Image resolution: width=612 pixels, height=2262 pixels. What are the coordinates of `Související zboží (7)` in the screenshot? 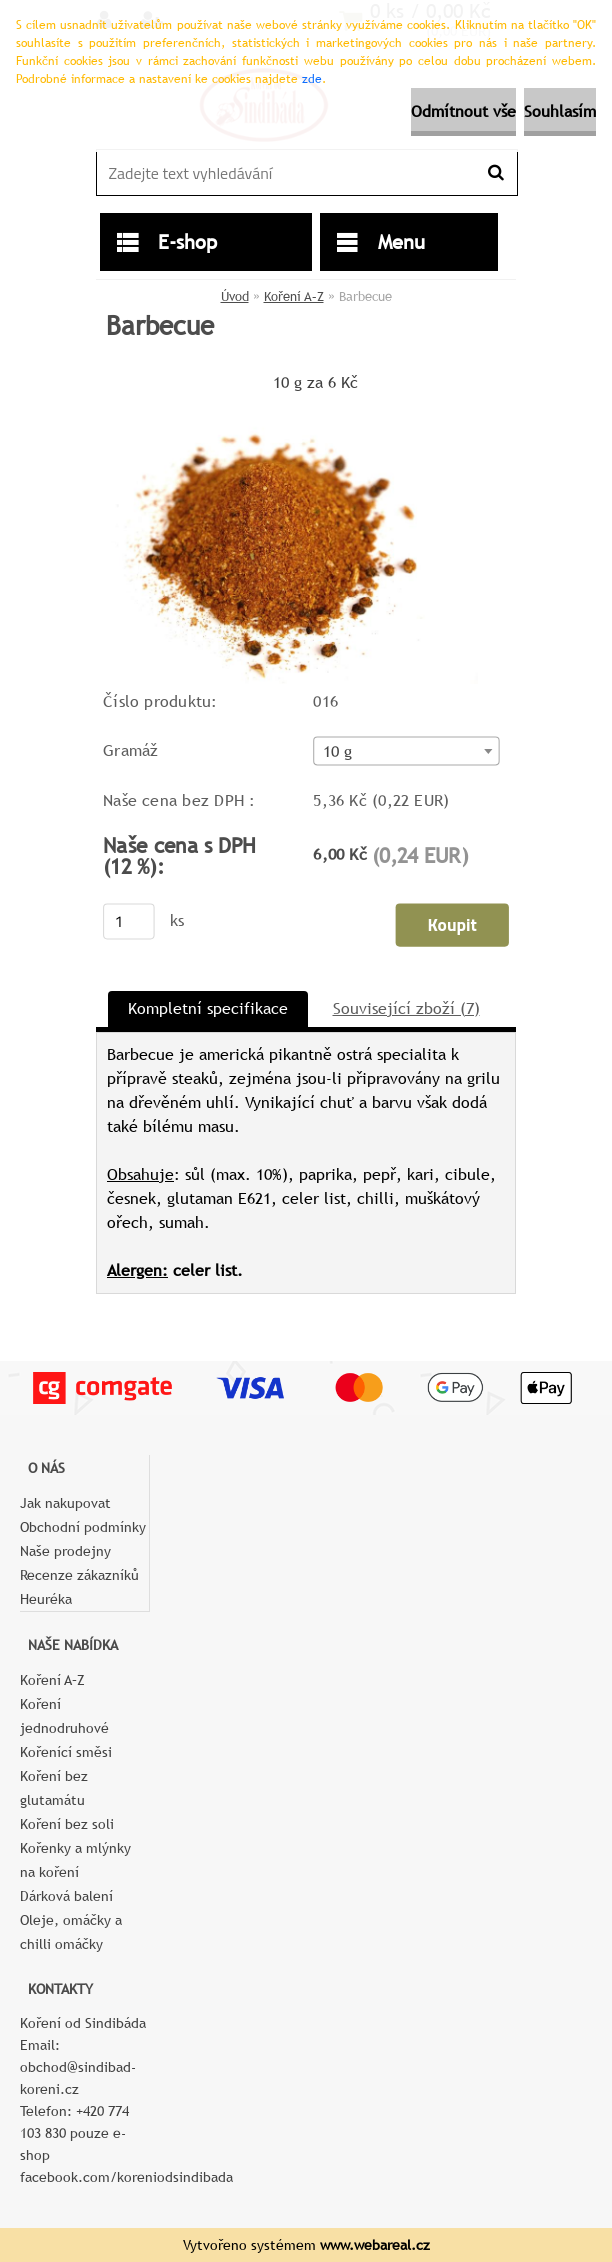 It's located at (406, 1008).